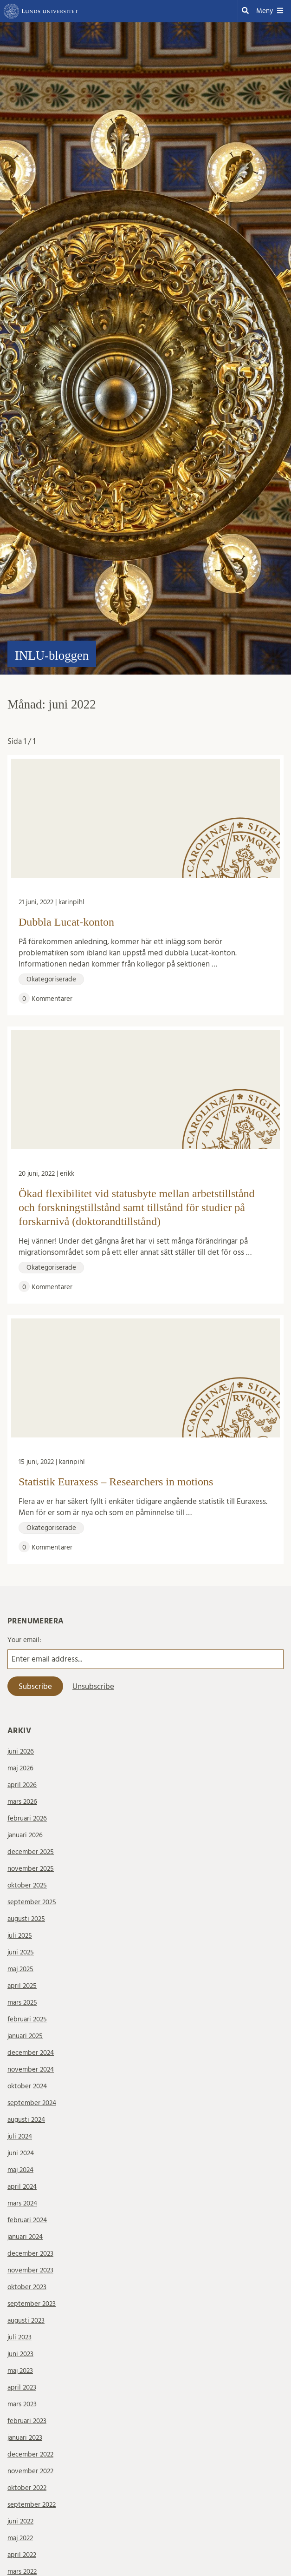  I want to click on september 2022, so click(31, 2504).